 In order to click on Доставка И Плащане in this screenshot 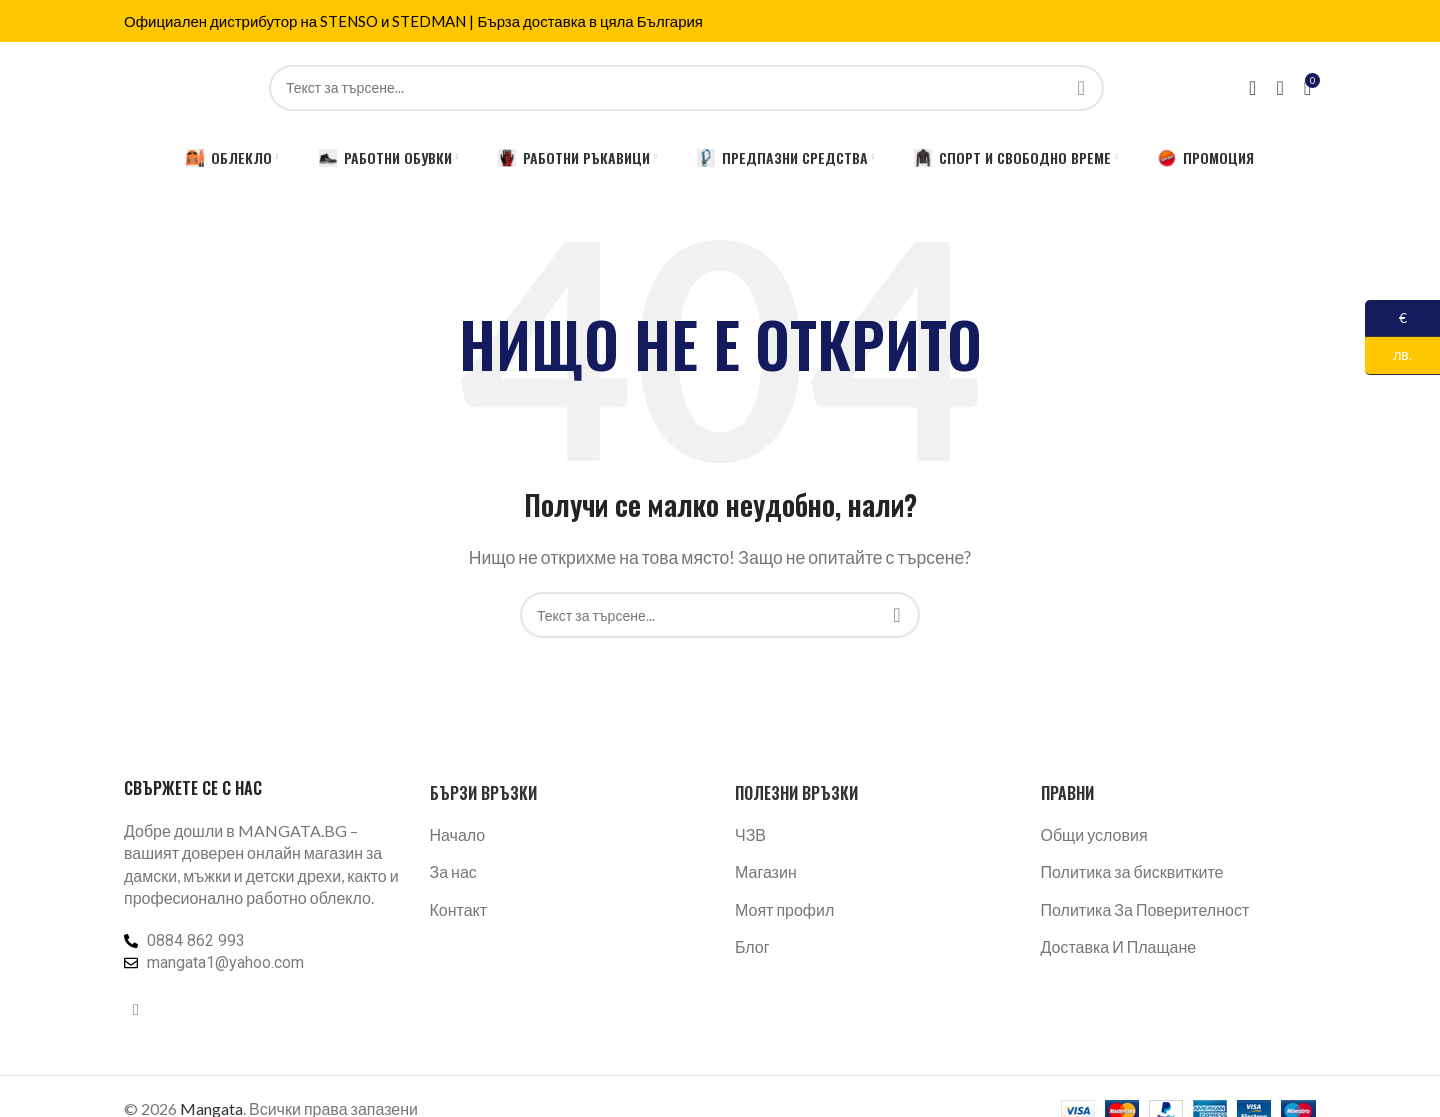, I will do `click(1119, 959)`.